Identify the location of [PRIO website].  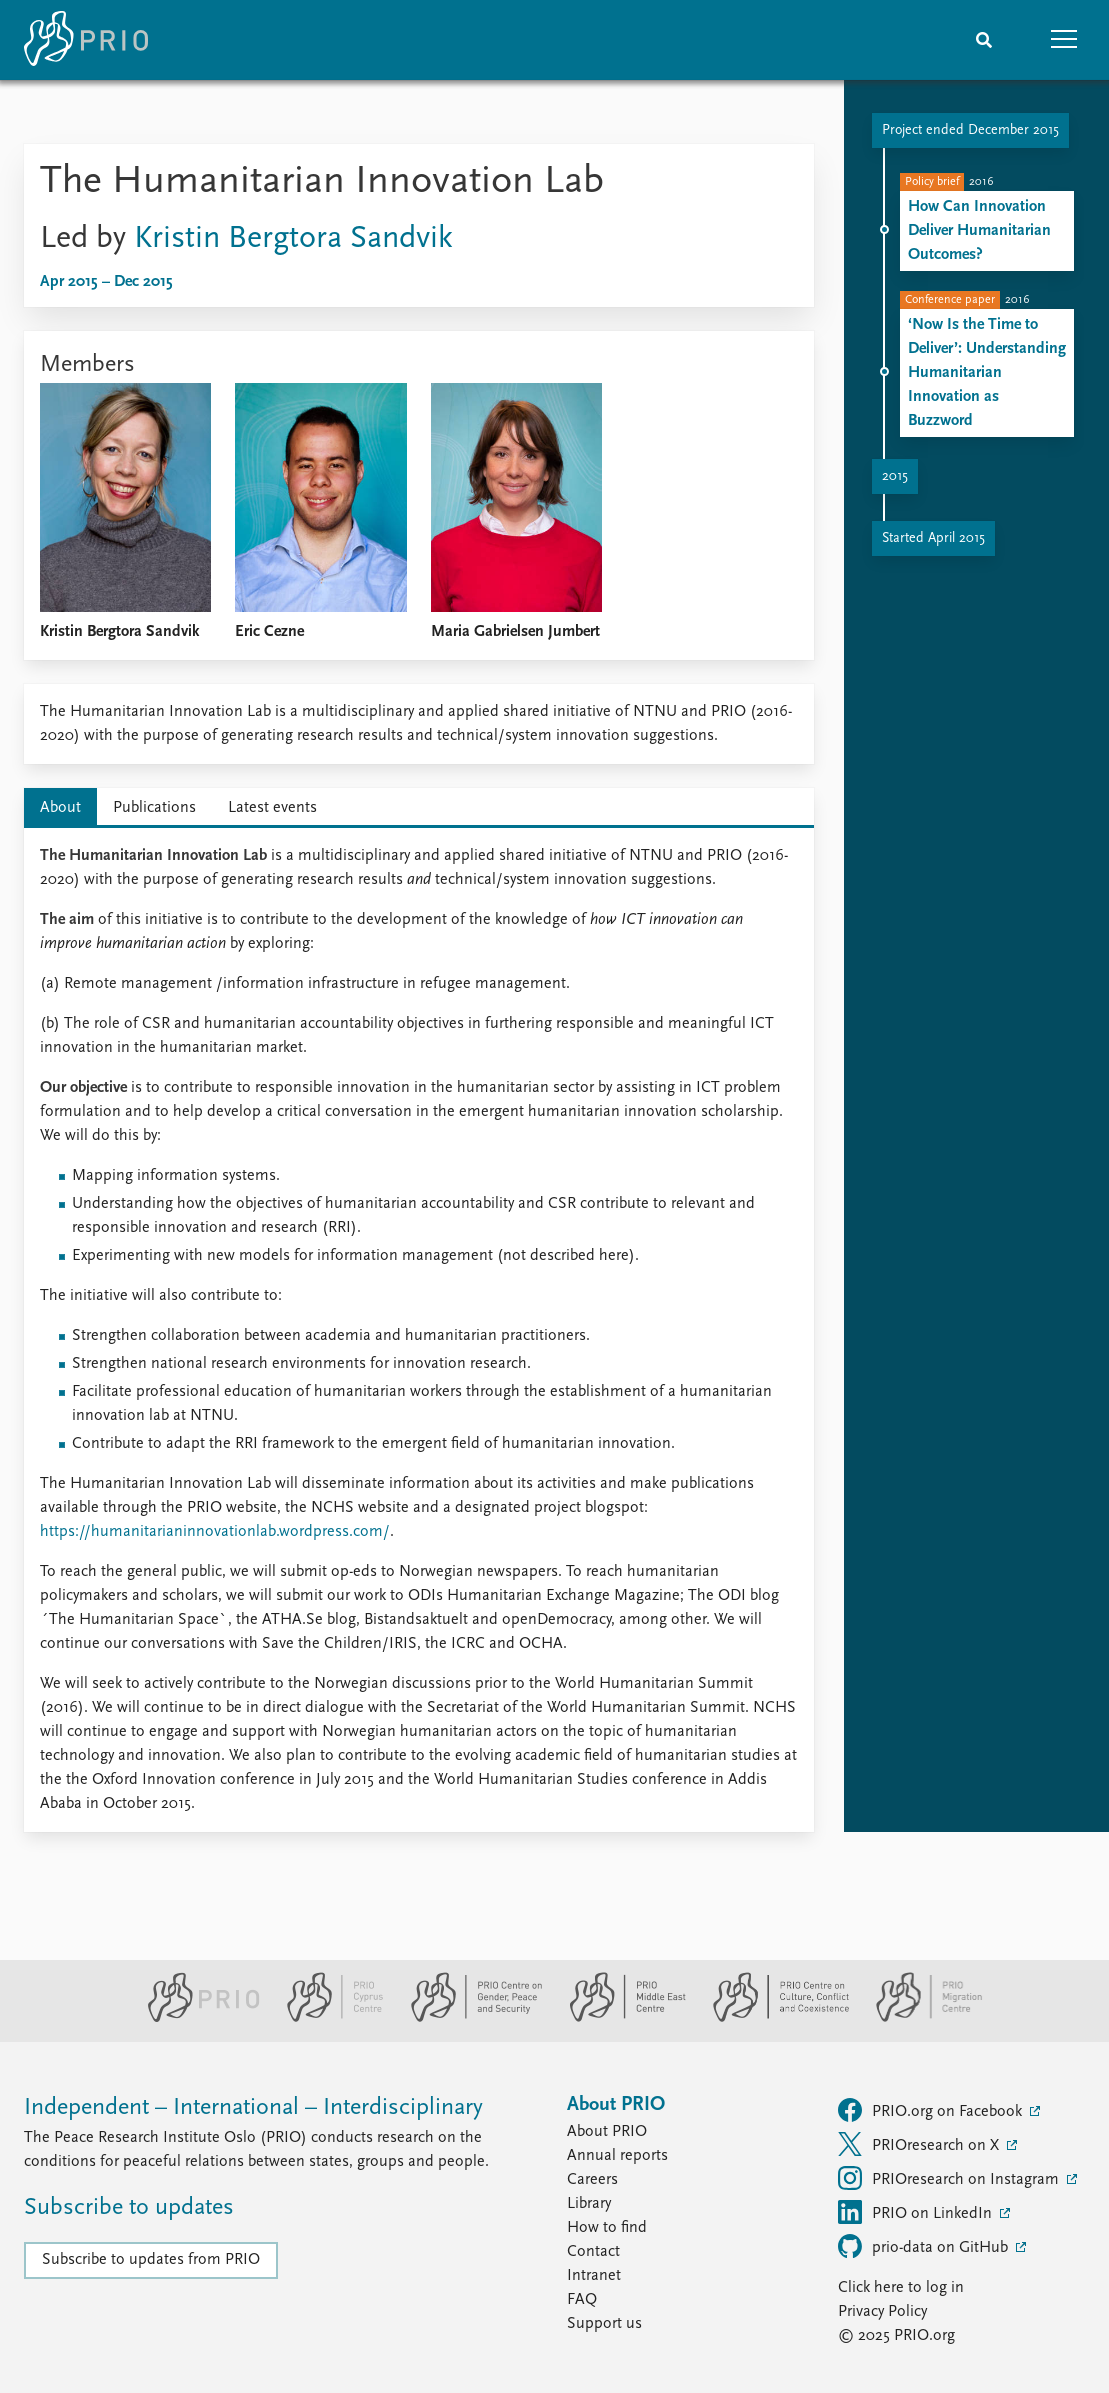
(195, 2018).